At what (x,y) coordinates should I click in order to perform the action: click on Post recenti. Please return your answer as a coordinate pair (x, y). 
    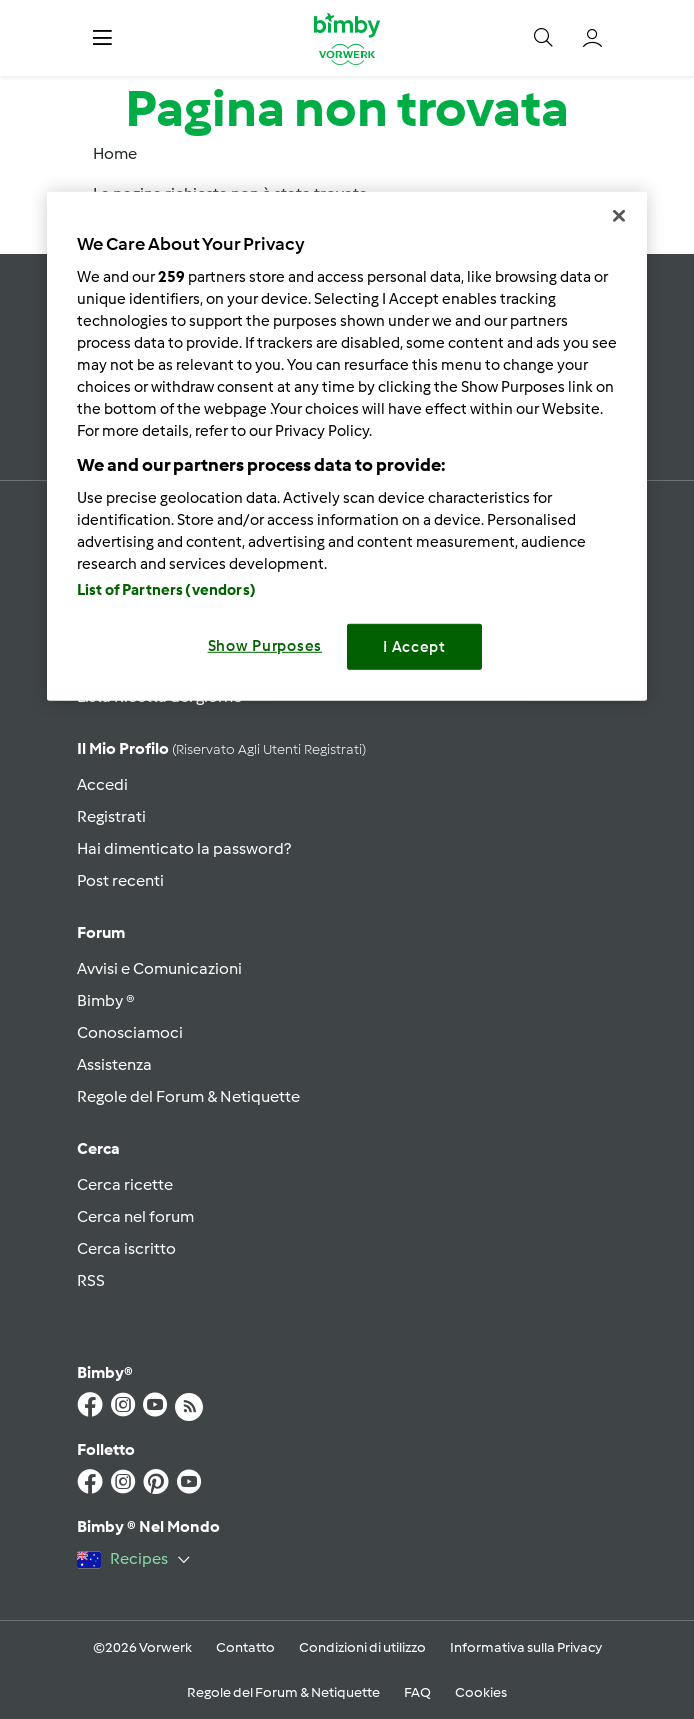
    Looking at the image, I should click on (120, 880).